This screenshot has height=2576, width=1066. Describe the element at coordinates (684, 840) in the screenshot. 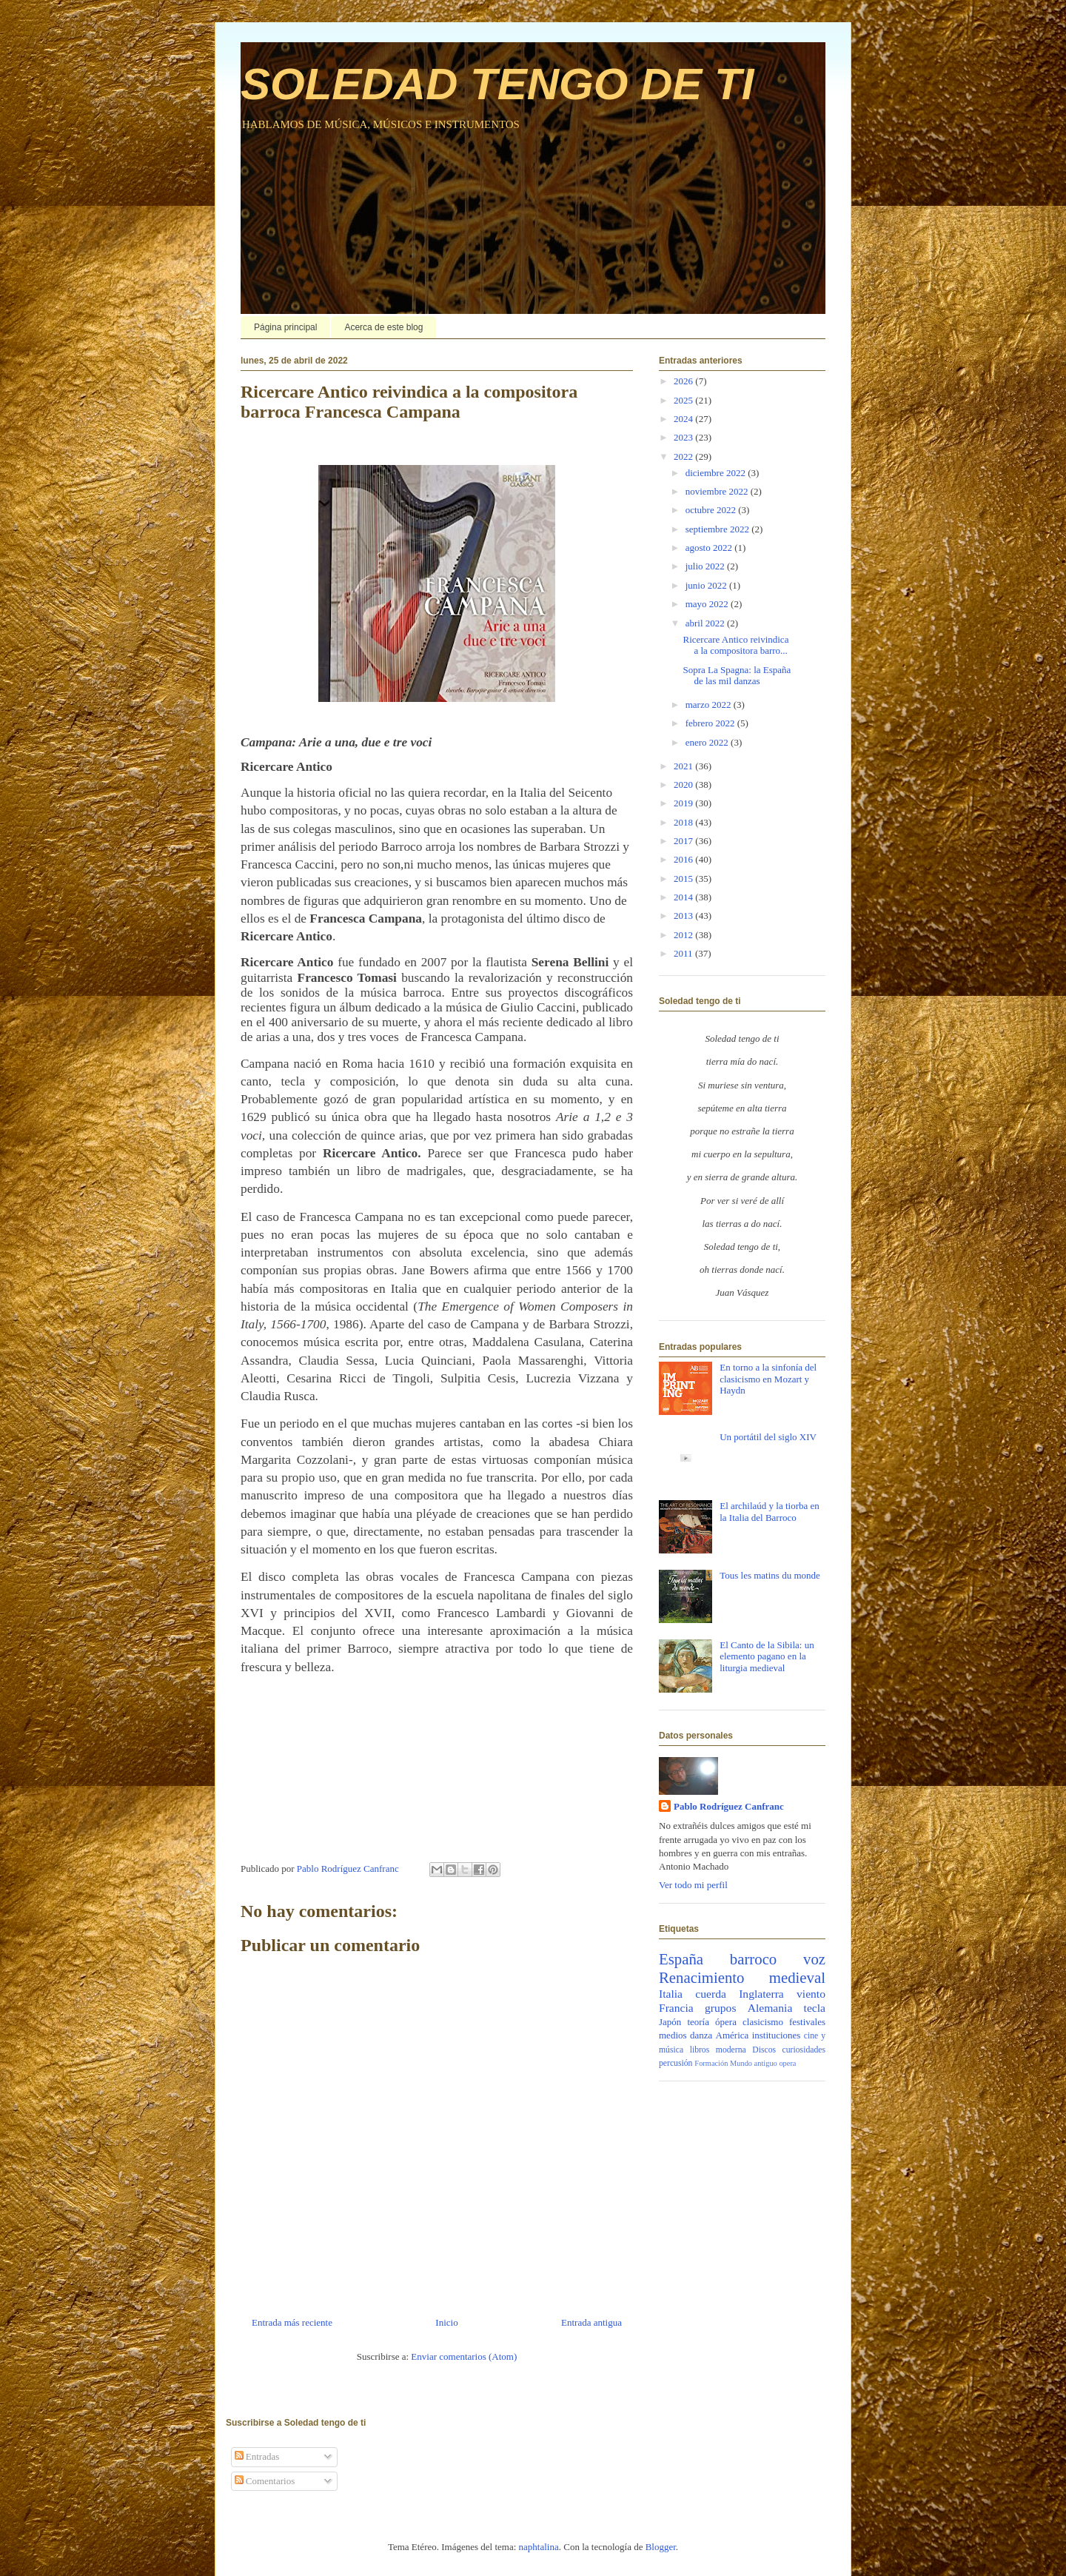

I see `2017` at that location.